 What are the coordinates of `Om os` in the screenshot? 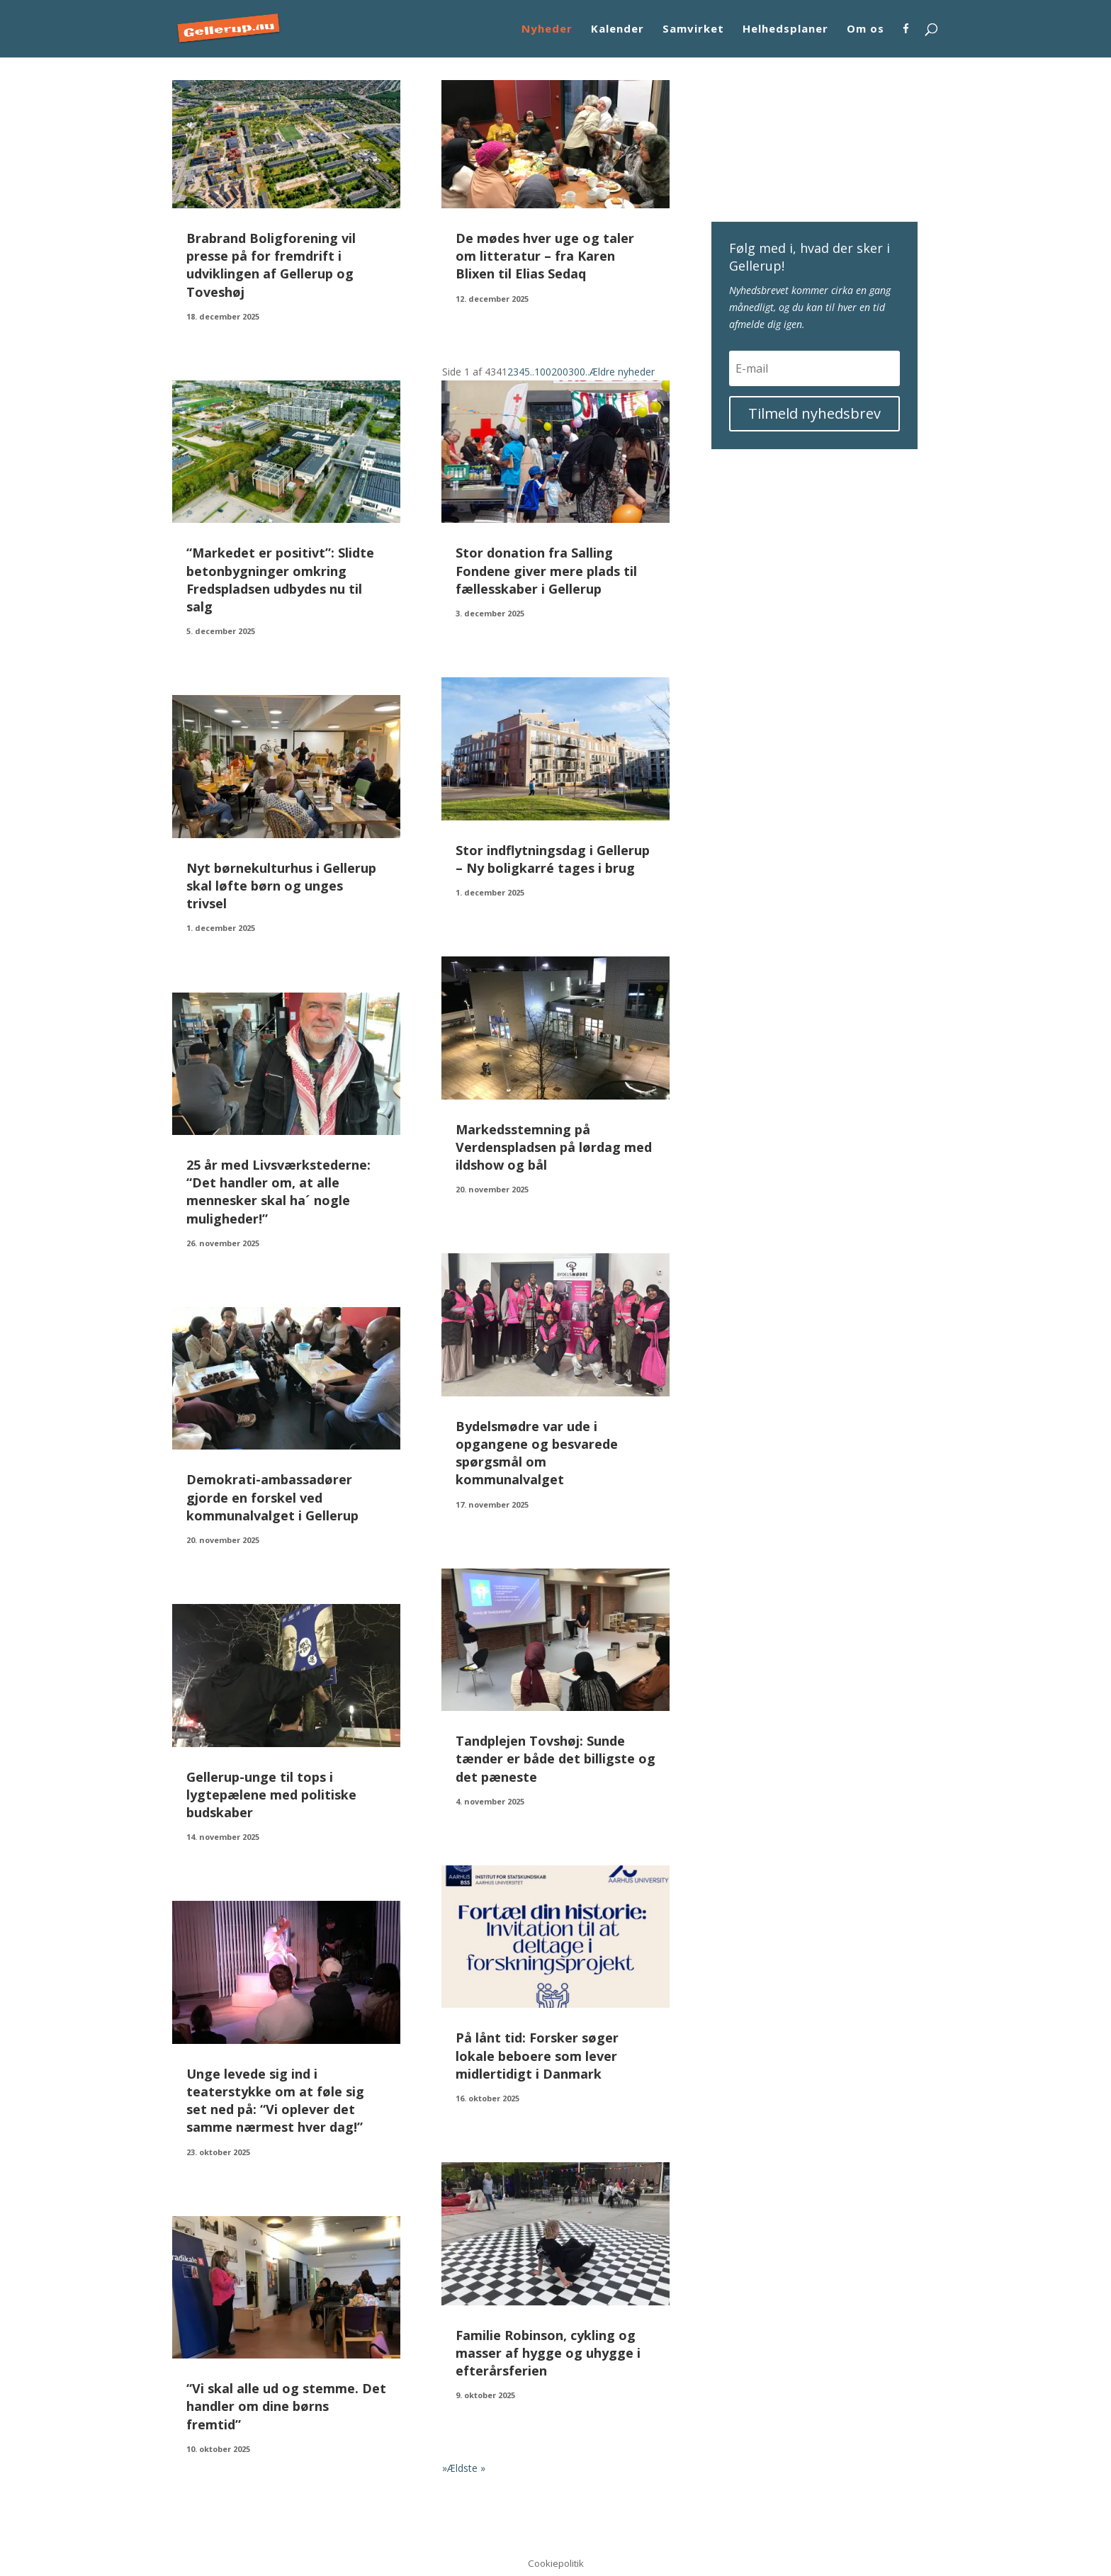 It's located at (865, 29).